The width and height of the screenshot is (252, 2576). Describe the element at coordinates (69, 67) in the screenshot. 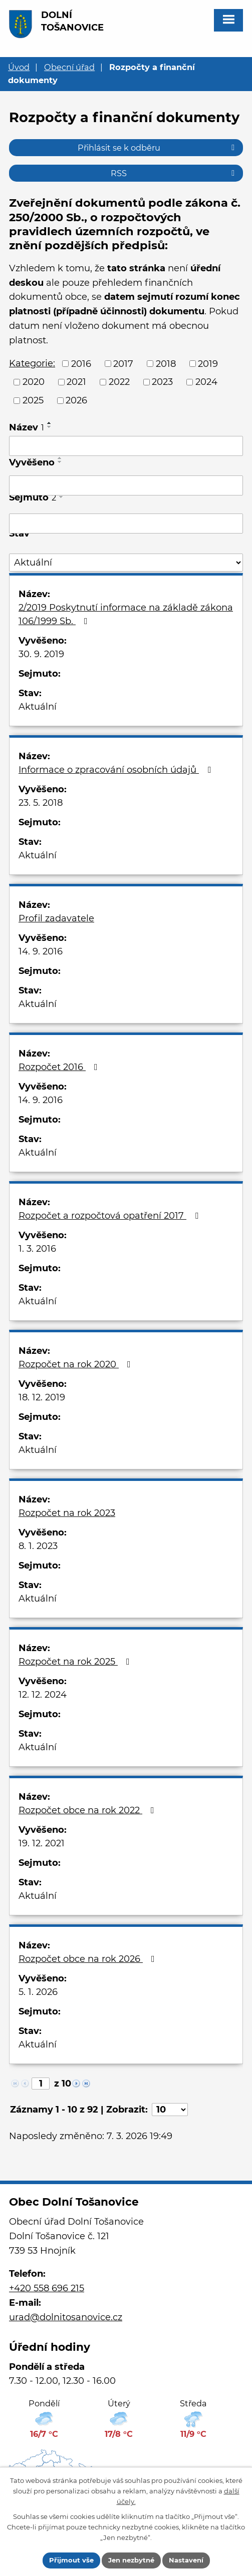

I see `Obecní úřad` at that location.